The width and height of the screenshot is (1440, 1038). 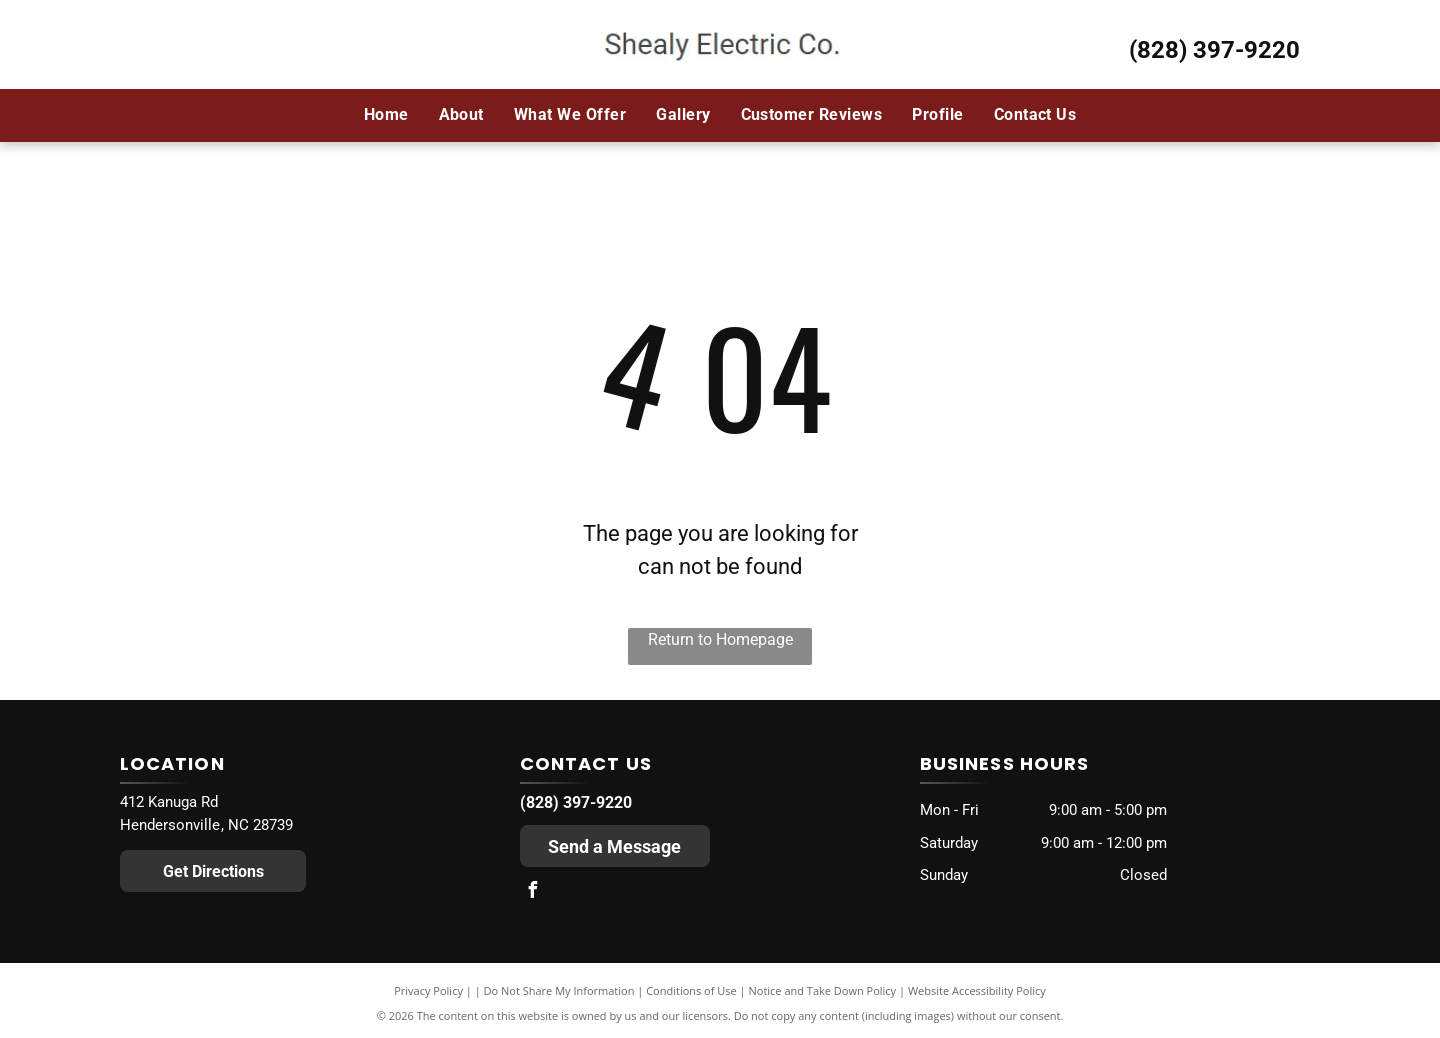 What do you see at coordinates (720, 639) in the screenshot?
I see `Return to Homepage` at bounding box center [720, 639].